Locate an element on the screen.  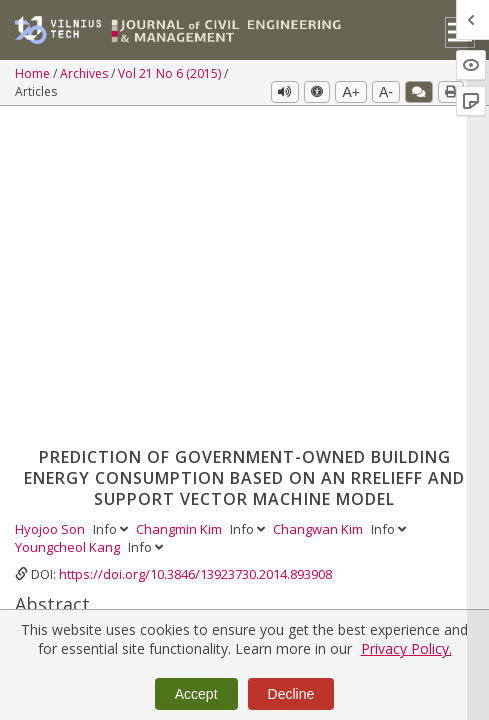
Accept is located at coordinates (196, 694).